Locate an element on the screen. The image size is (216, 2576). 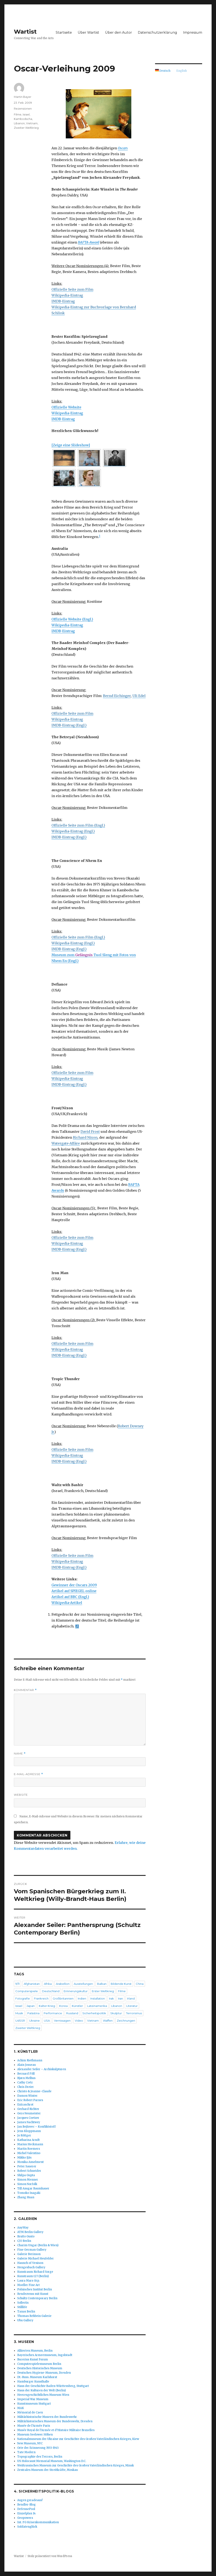
Kunstraum t27 (Berlin) is located at coordinates (33, 2276).